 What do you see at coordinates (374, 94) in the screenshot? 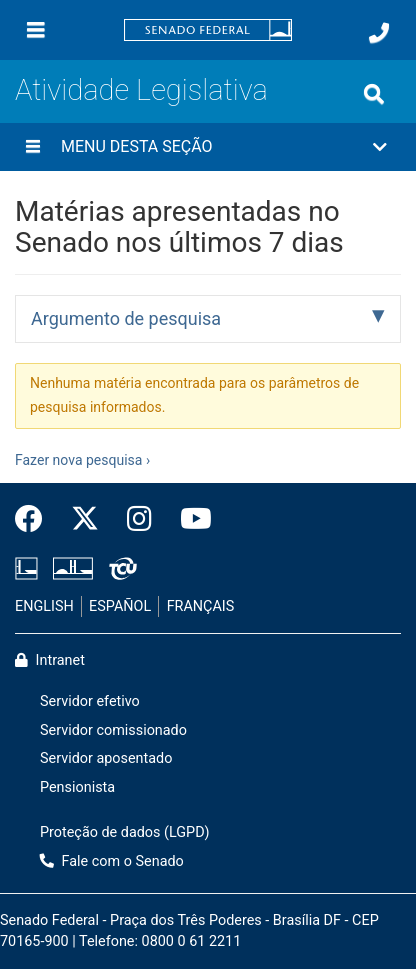
I see `[Exibe busca]` at bounding box center [374, 94].